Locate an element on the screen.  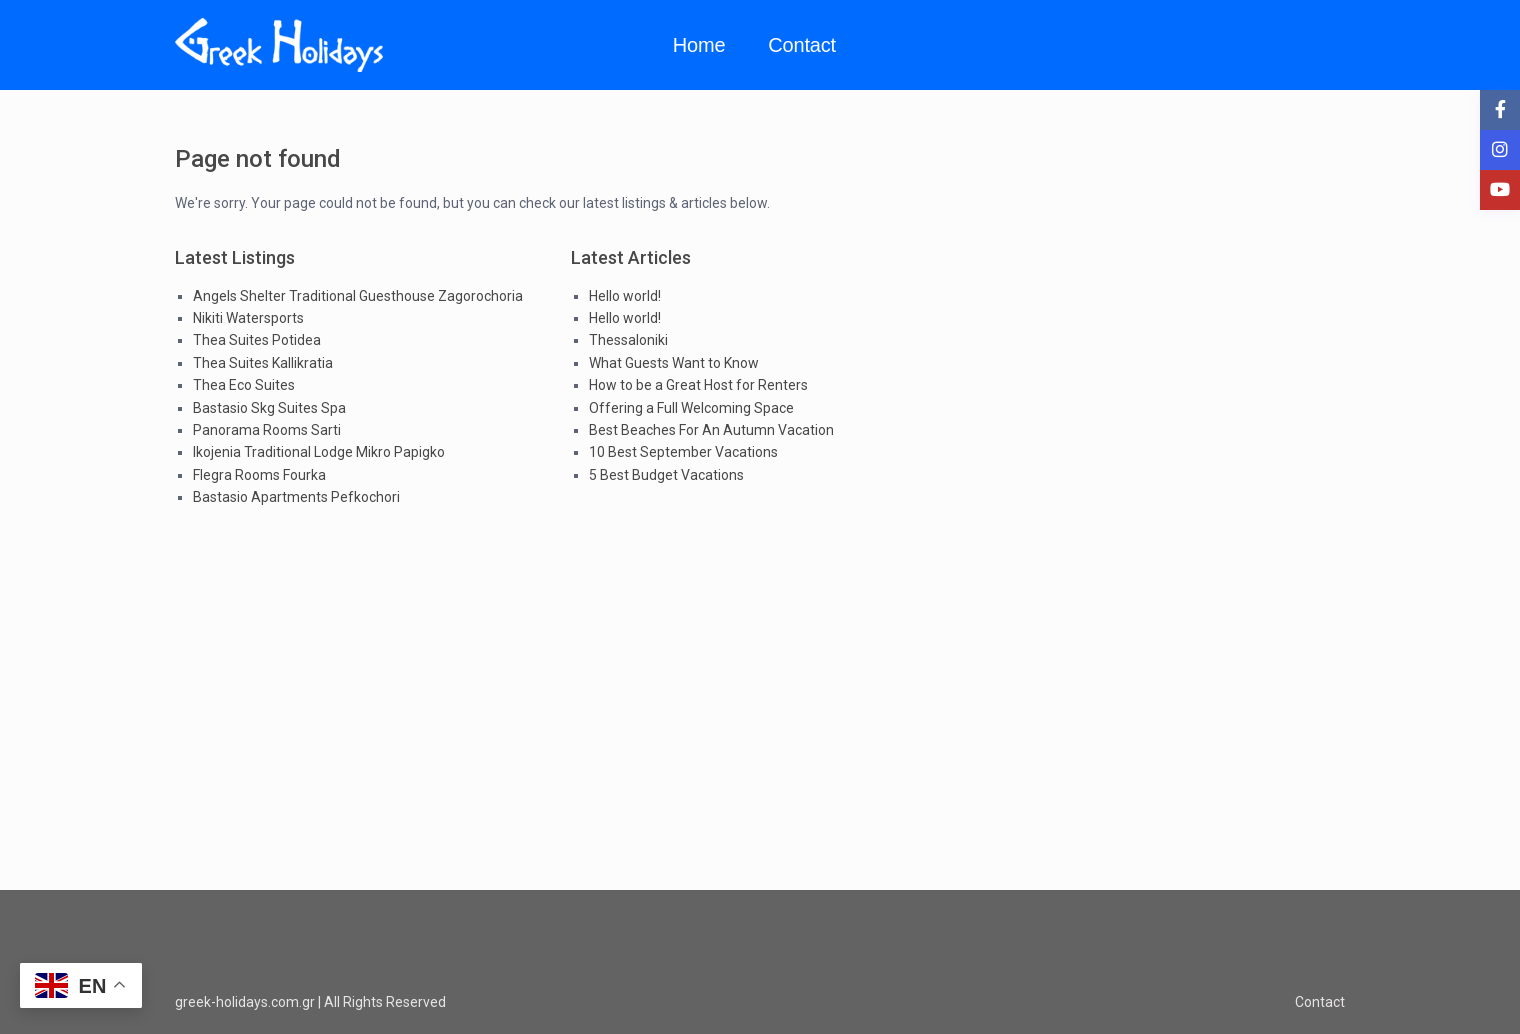
Hello world! is located at coordinates (625, 296).